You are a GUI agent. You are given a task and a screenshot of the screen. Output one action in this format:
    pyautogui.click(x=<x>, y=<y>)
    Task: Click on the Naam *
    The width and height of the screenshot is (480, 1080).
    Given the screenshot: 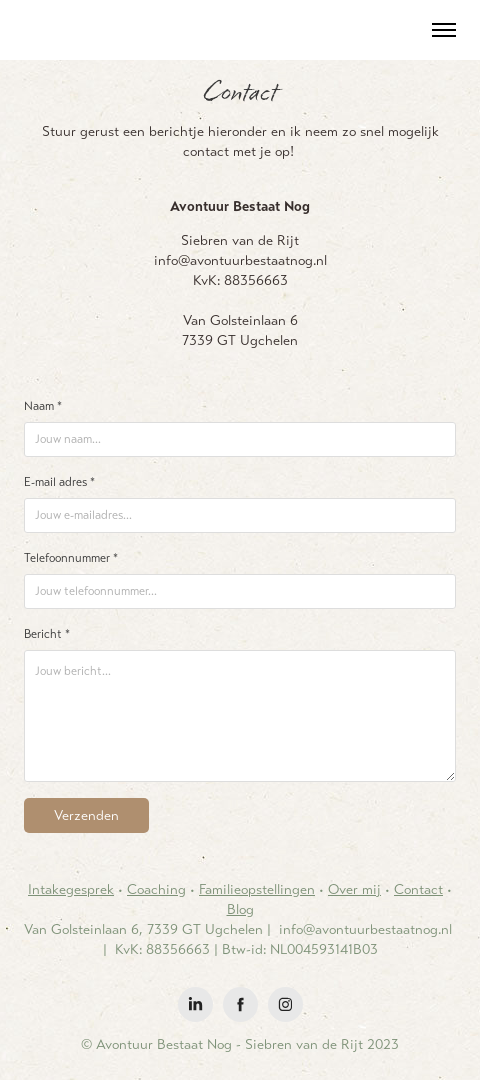 What is the action you would take?
    pyautogui.click(x=43, y=406)
    